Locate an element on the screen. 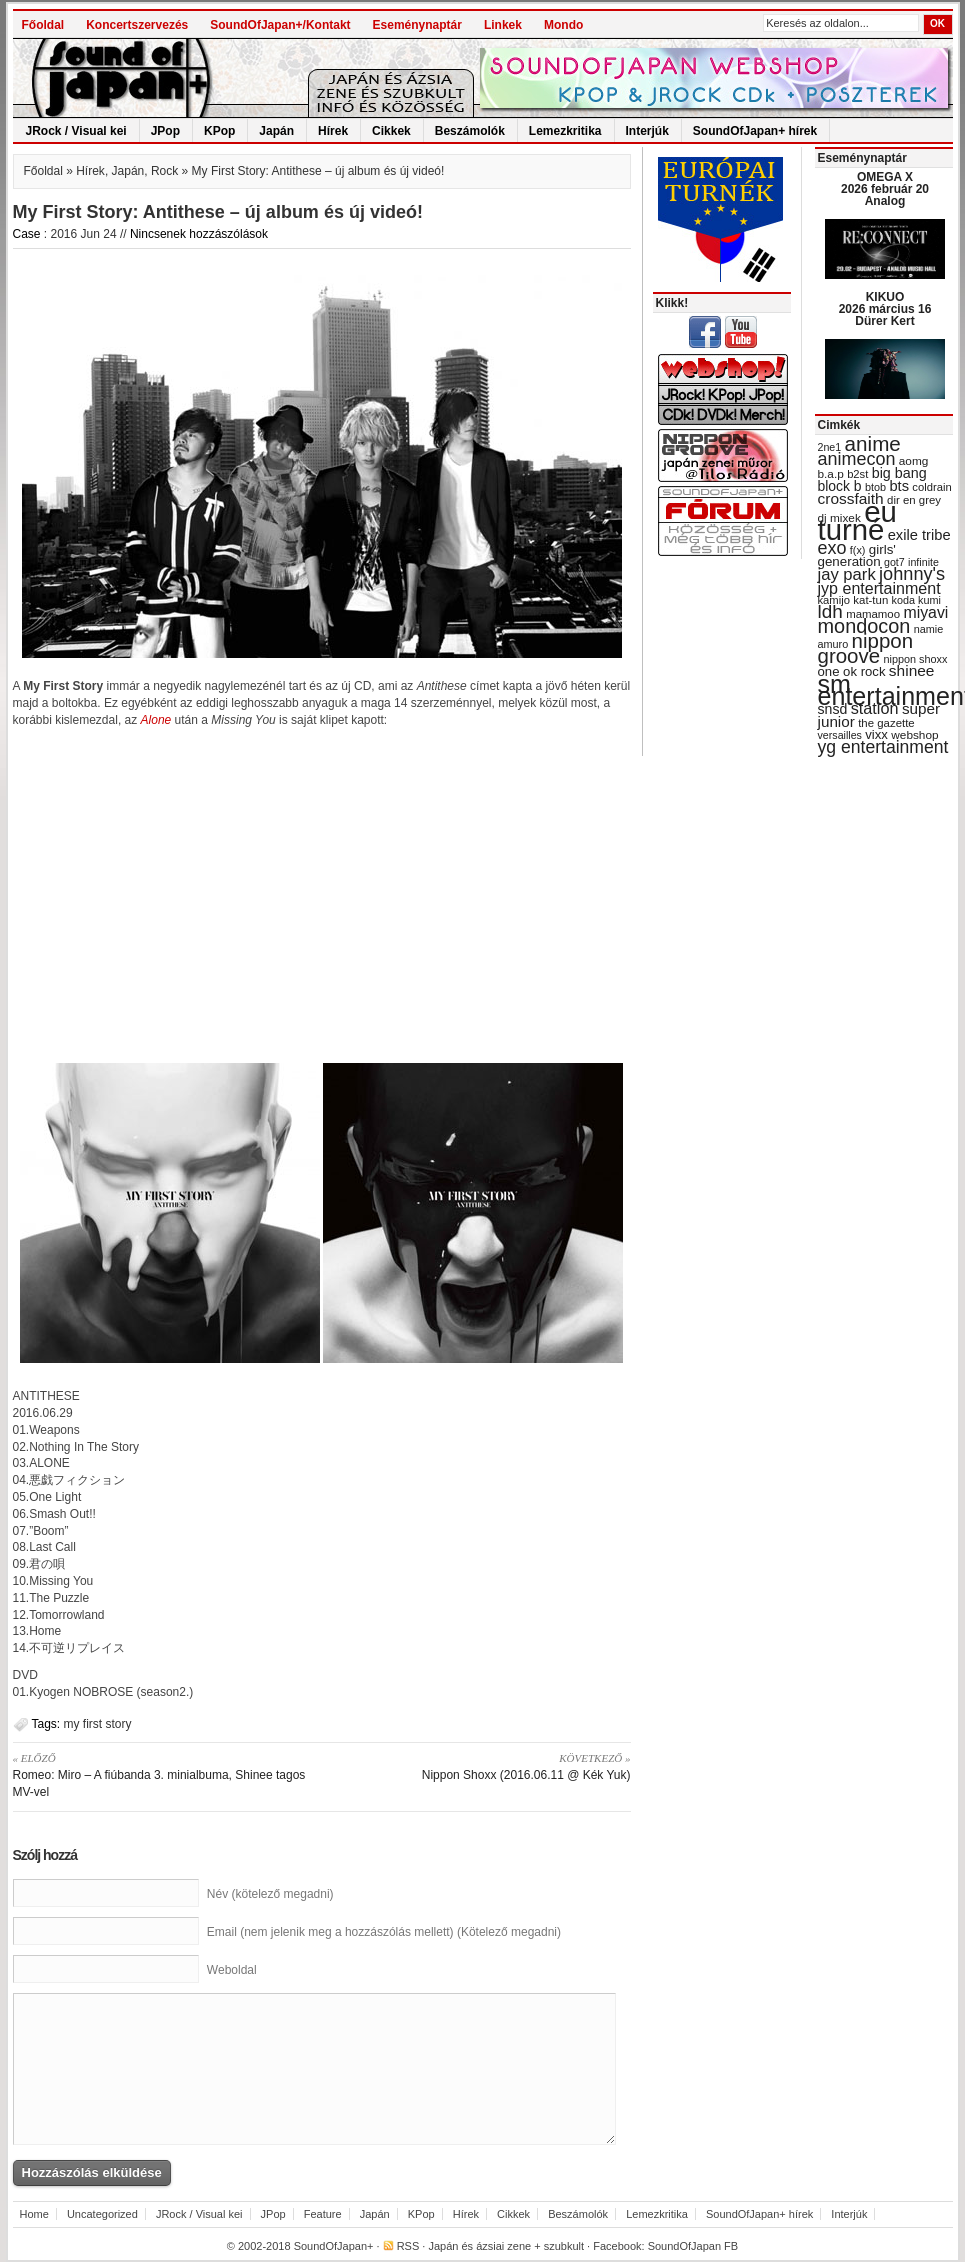 The width and height of the screenshot is (965, 2262). Hírek is located at coordinates (333, 131).